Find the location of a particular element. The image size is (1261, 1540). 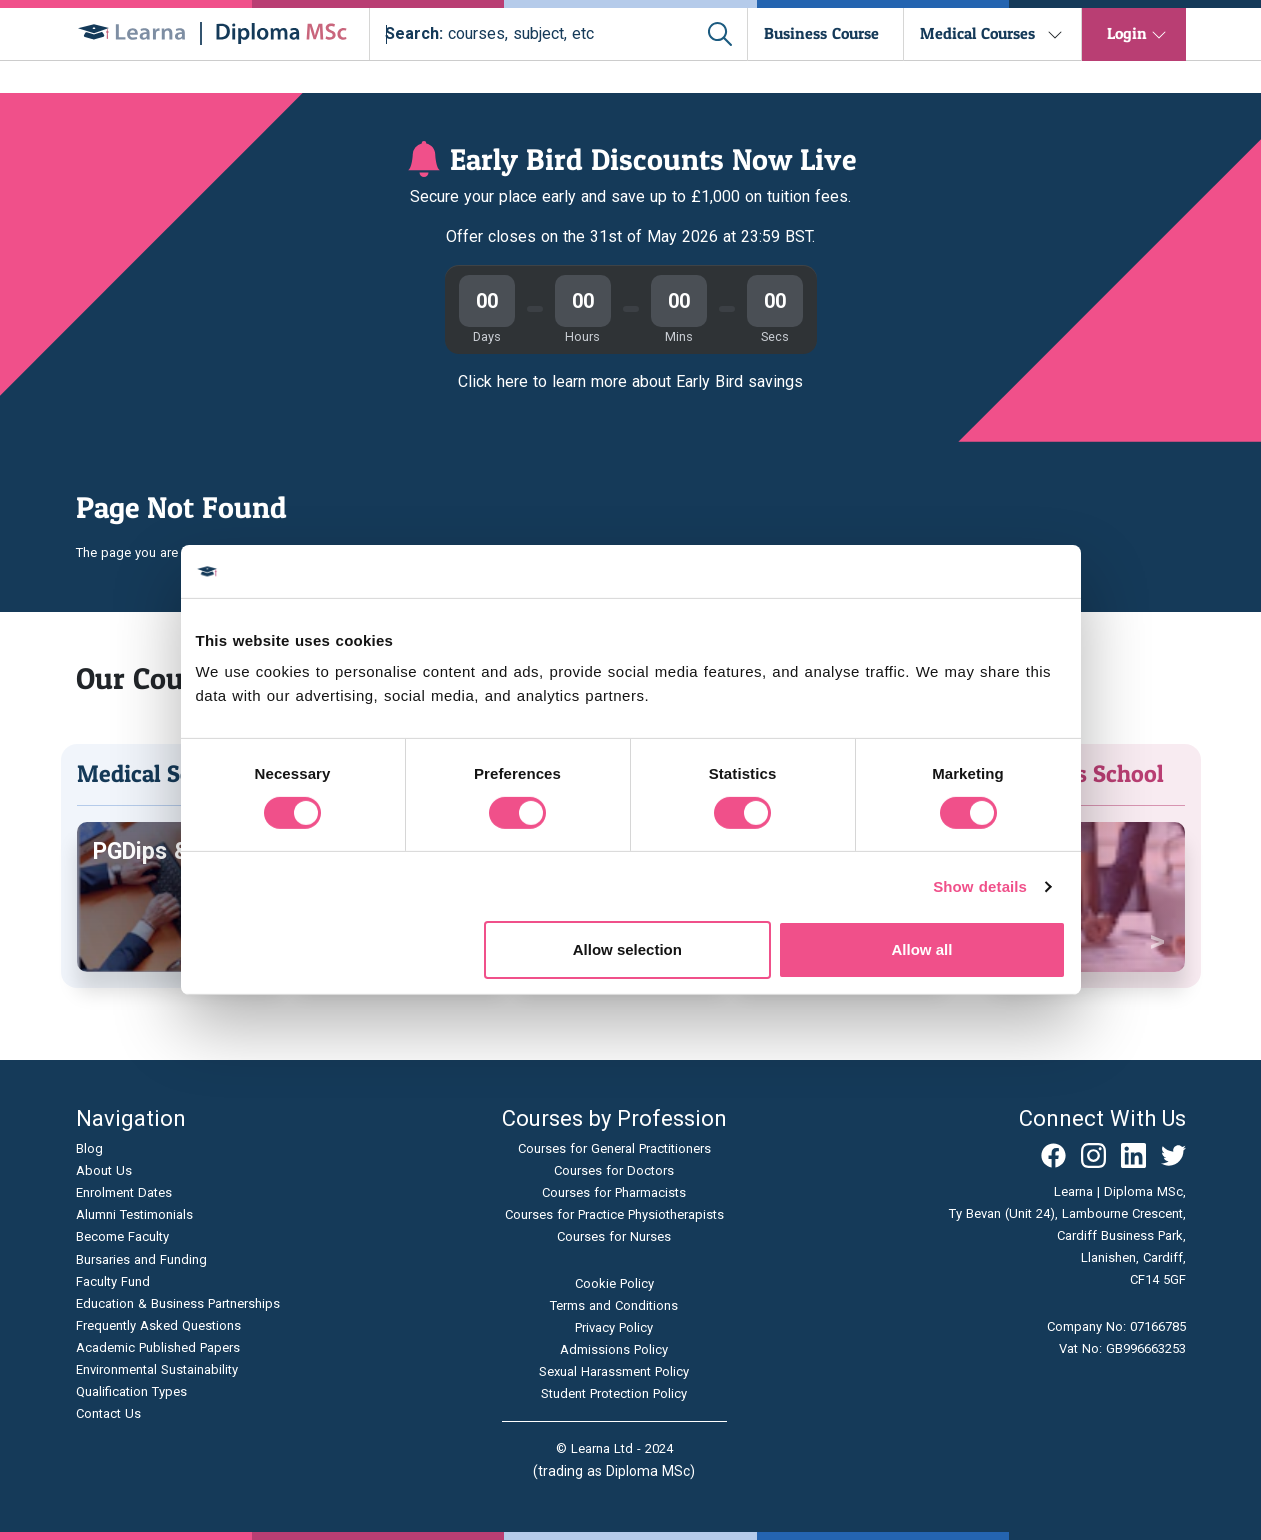

Login [button] is located at coordinates (1127, 33).